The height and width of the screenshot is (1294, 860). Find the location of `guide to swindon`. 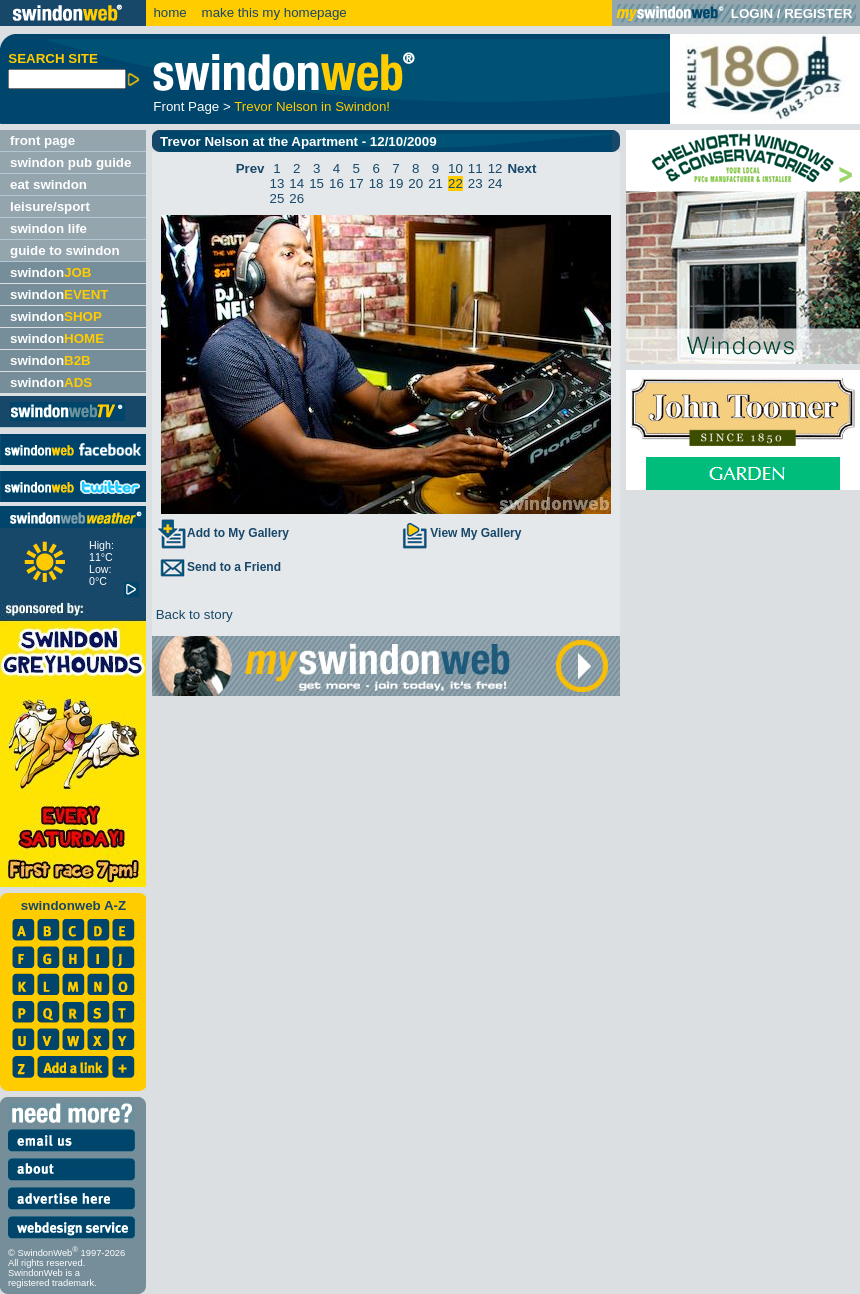

guide to swindon is located at coordinates (65, 250).